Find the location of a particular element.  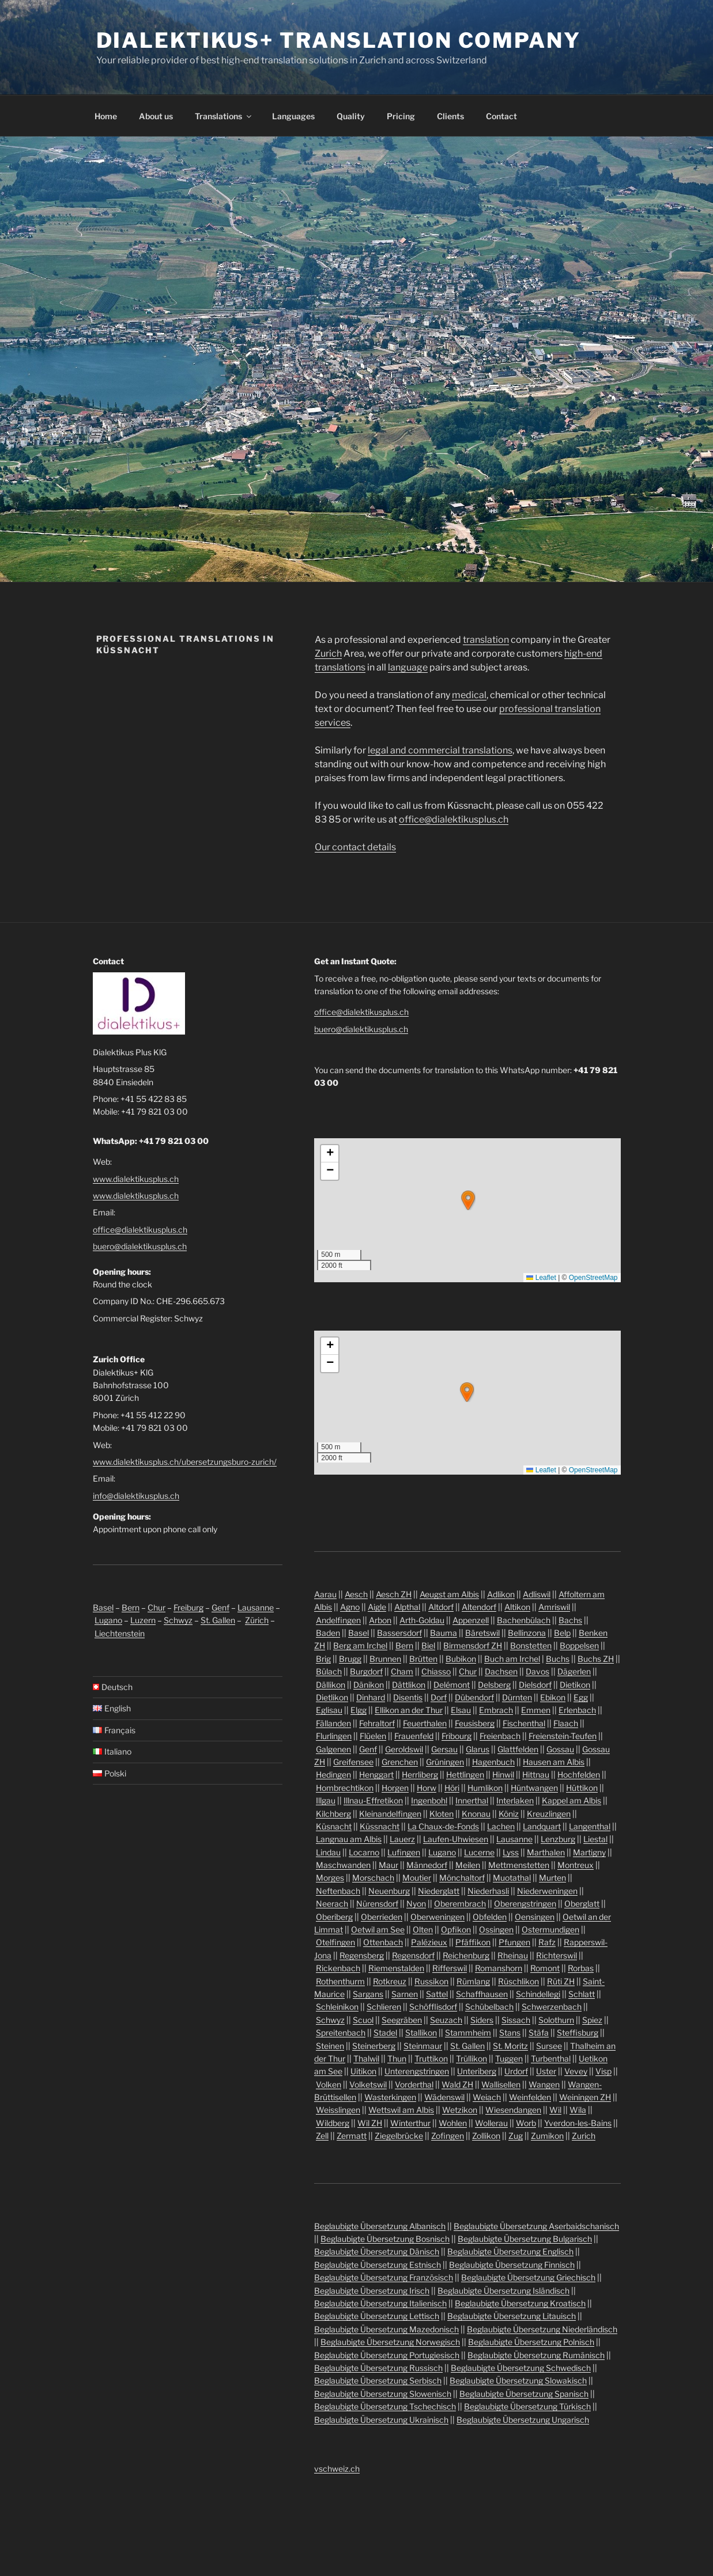

Hüntwangen is located at coordinates (534, 1788).